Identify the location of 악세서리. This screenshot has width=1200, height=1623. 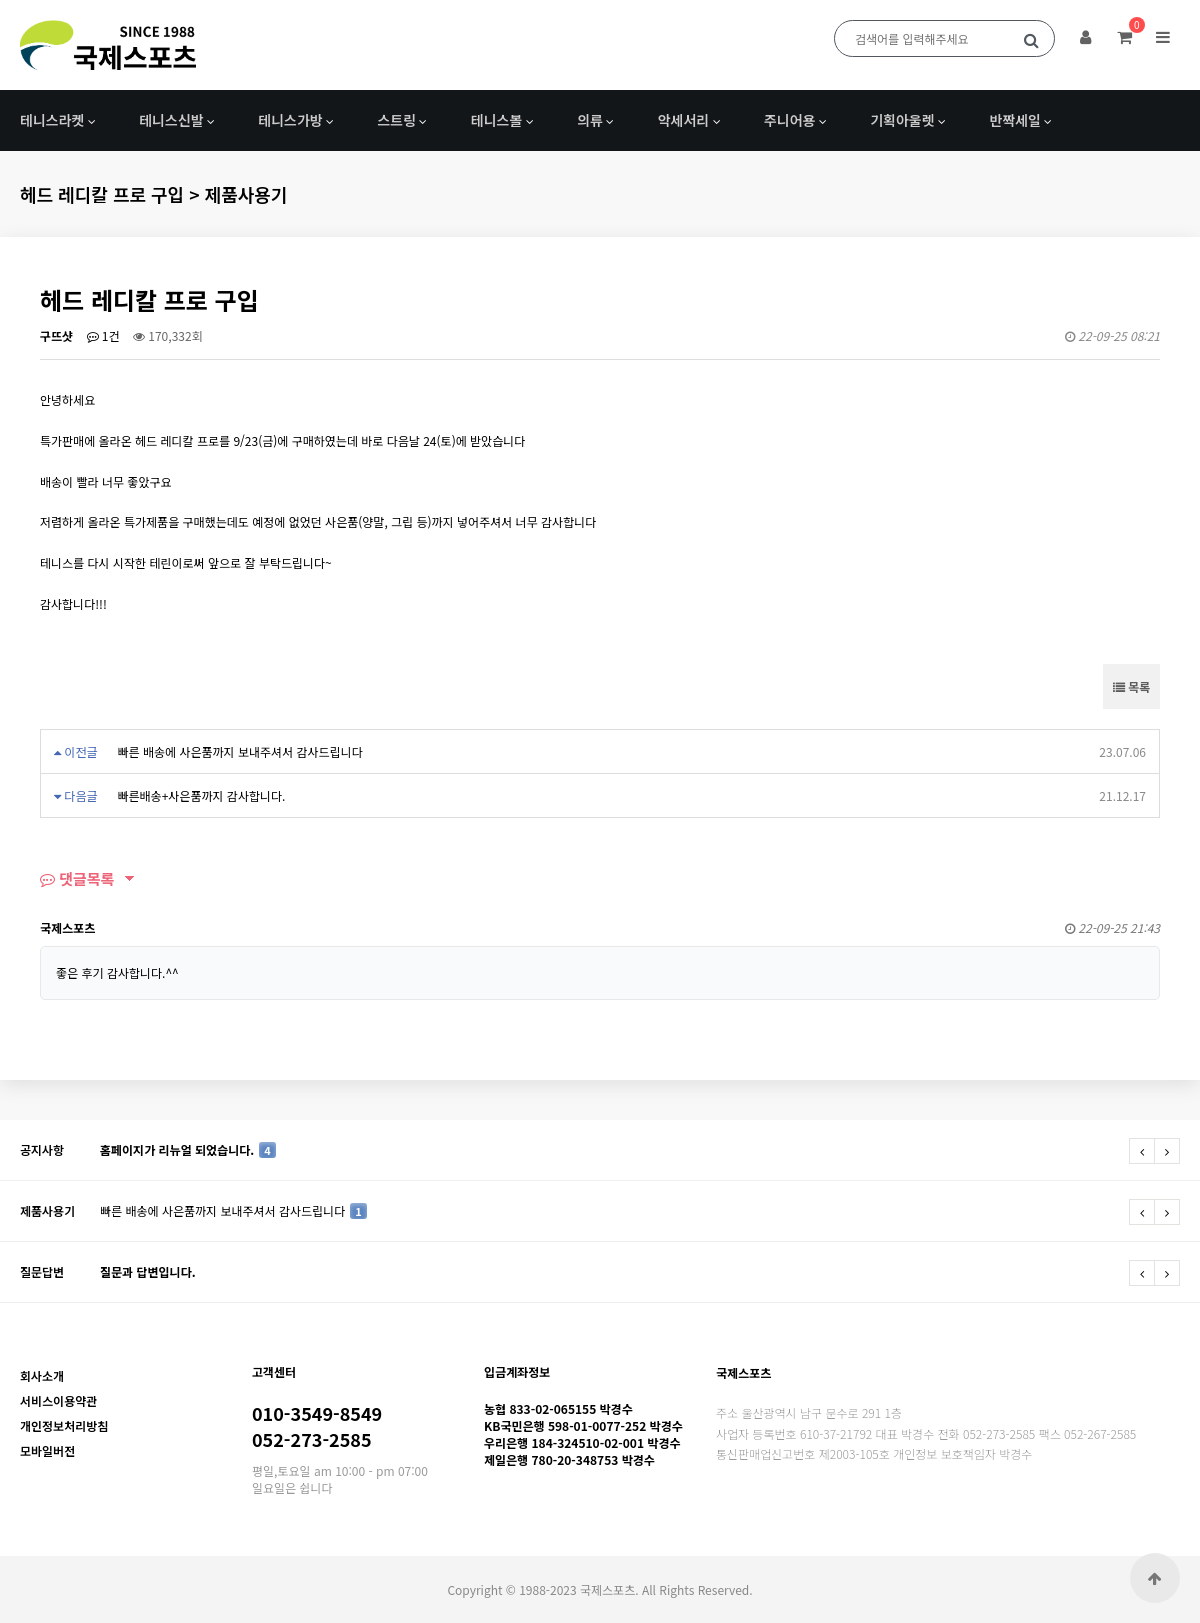
(684, 120).